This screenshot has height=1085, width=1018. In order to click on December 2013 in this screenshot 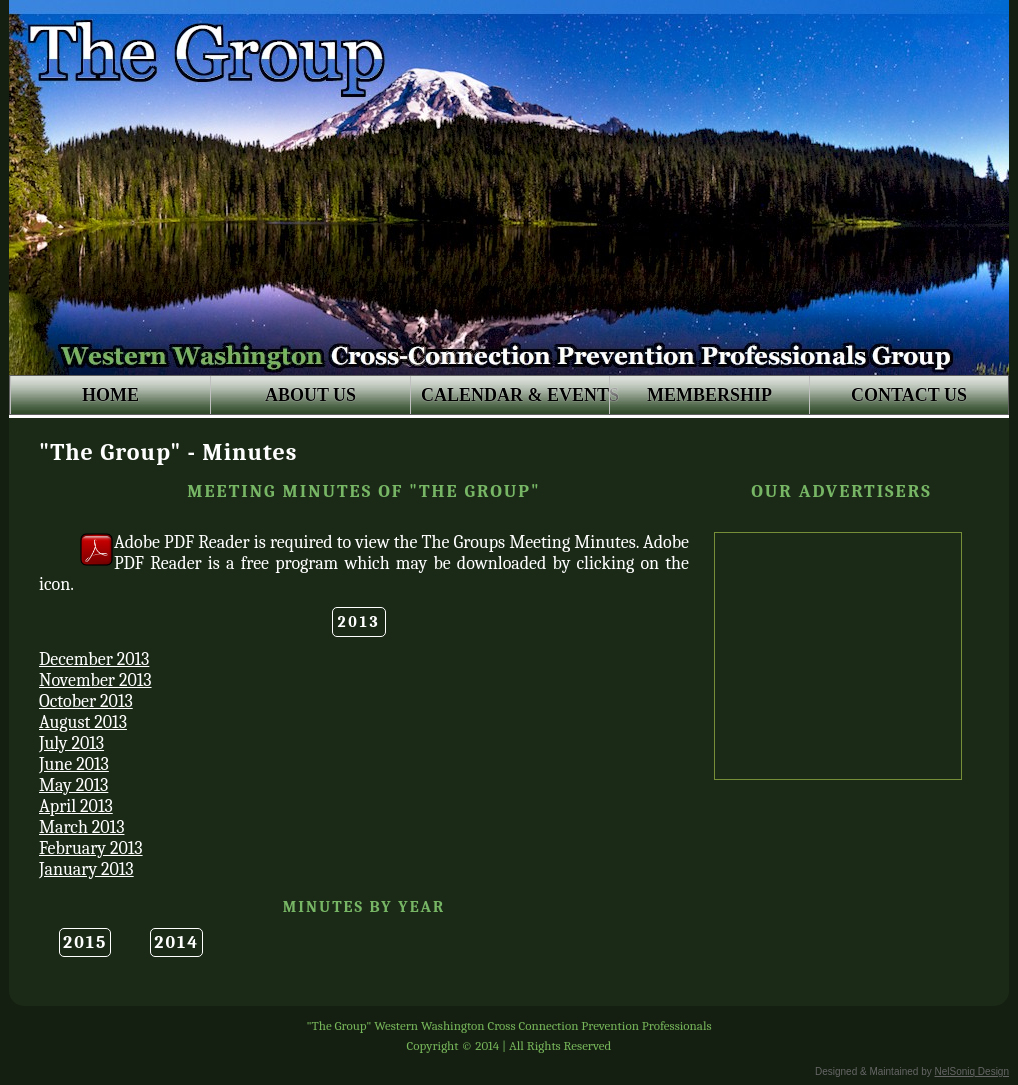, I will do `click(94, 659)`.